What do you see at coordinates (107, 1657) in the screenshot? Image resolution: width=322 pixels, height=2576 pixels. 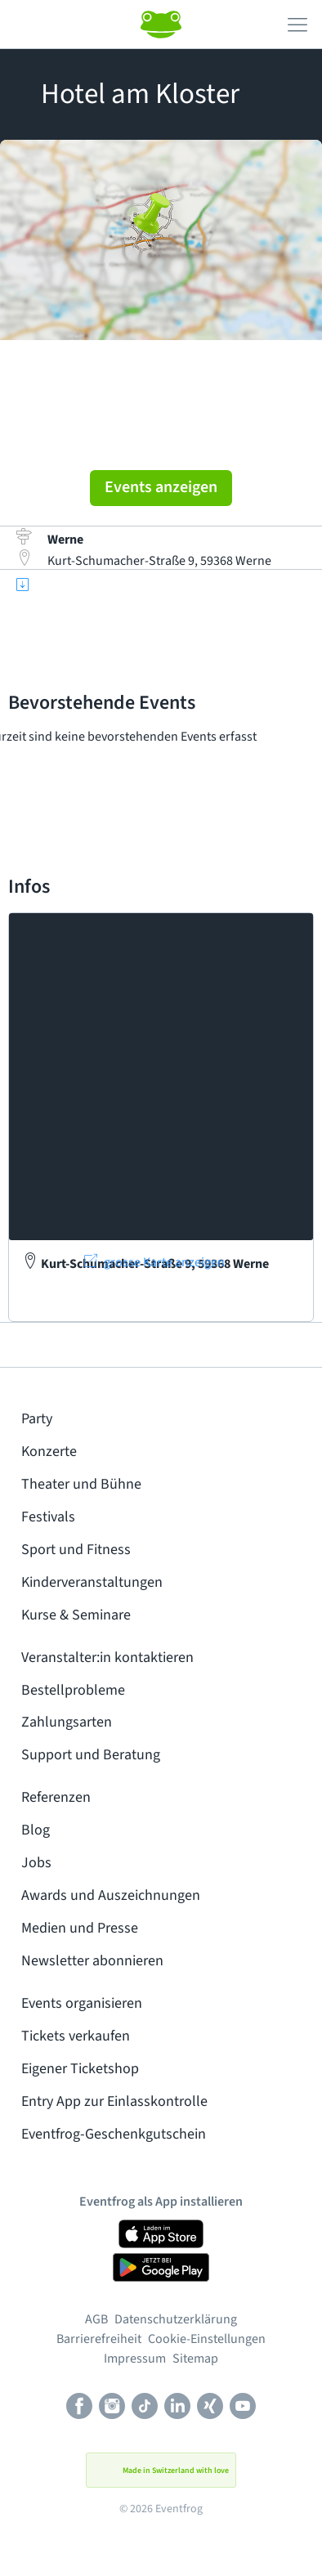 I see `Veranstalter:in kontaktieren` at bounding box center [107, 1657].